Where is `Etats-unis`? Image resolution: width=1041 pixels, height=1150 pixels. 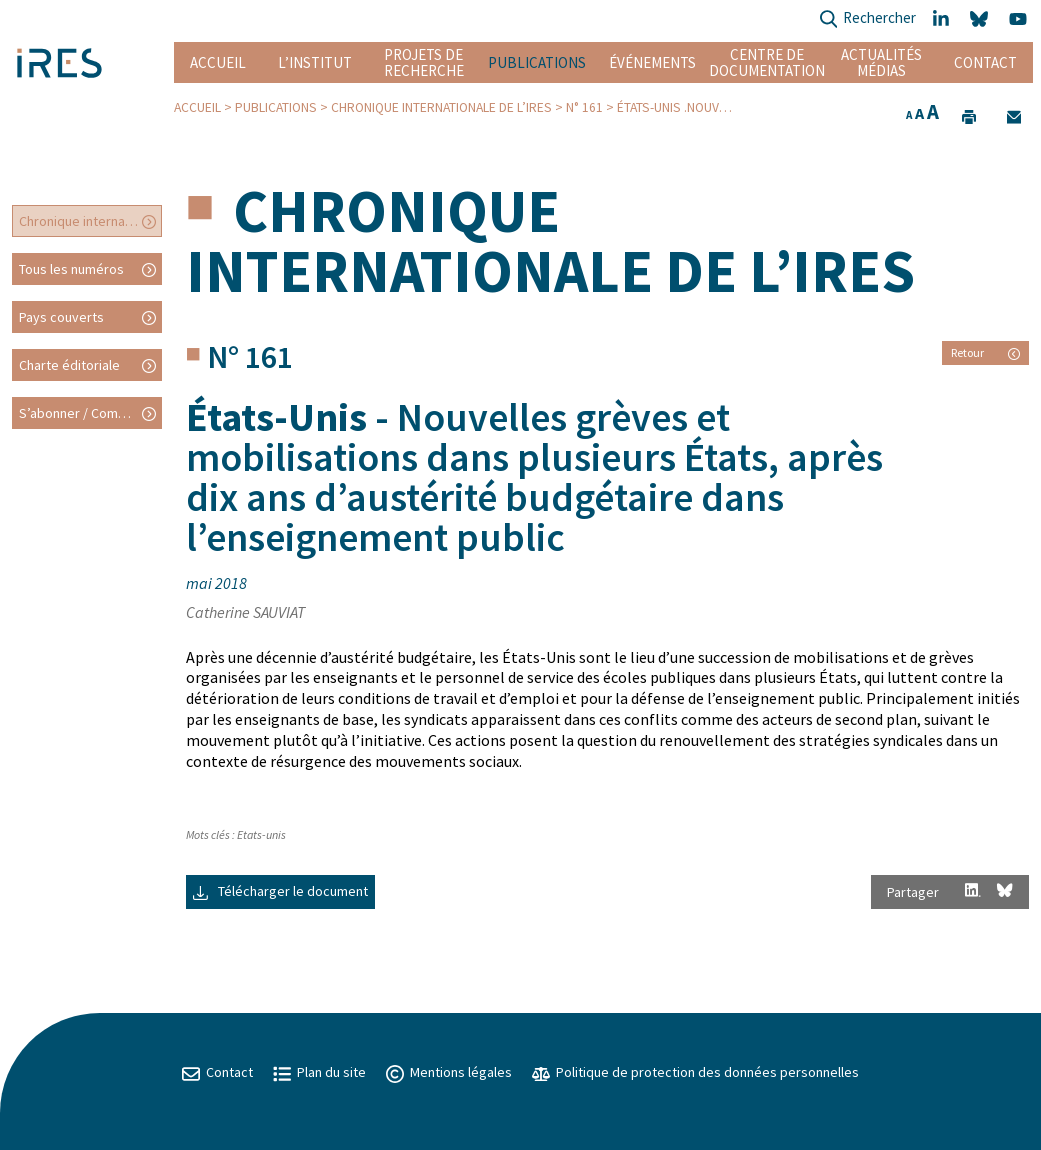
Etats-unis is located at coordinates (261, 834).